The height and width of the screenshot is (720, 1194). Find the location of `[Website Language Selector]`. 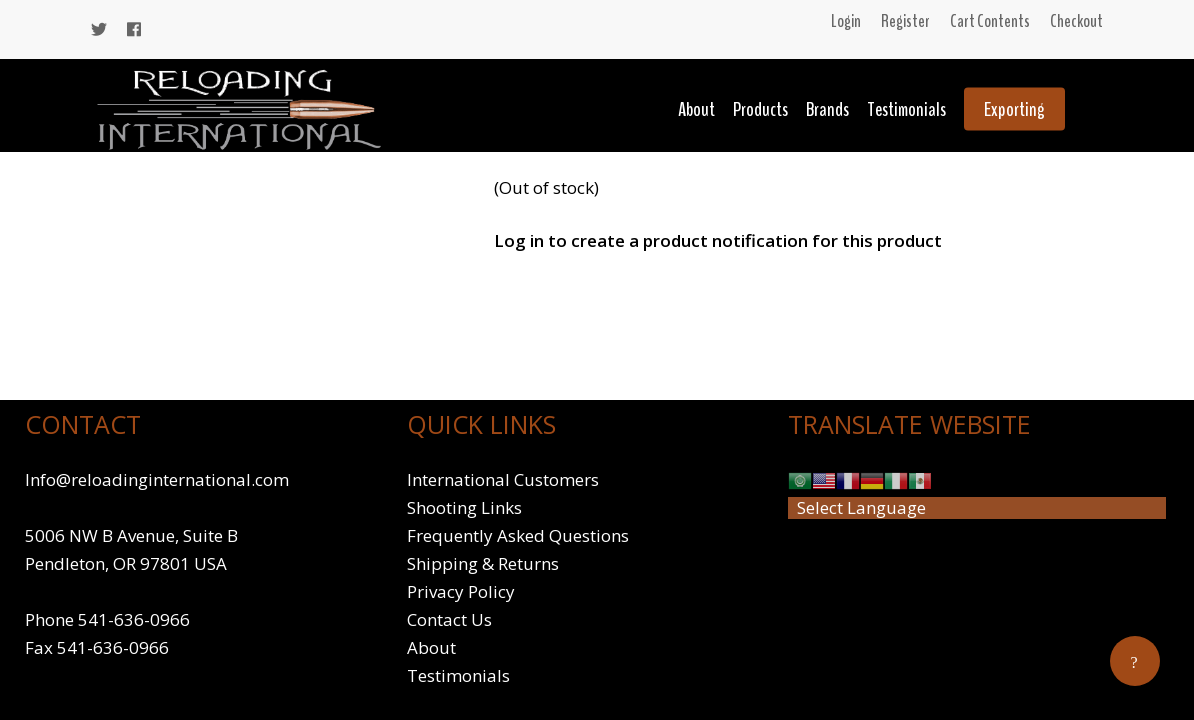

[Website Language Selector] is located at coordinates (977, 508).